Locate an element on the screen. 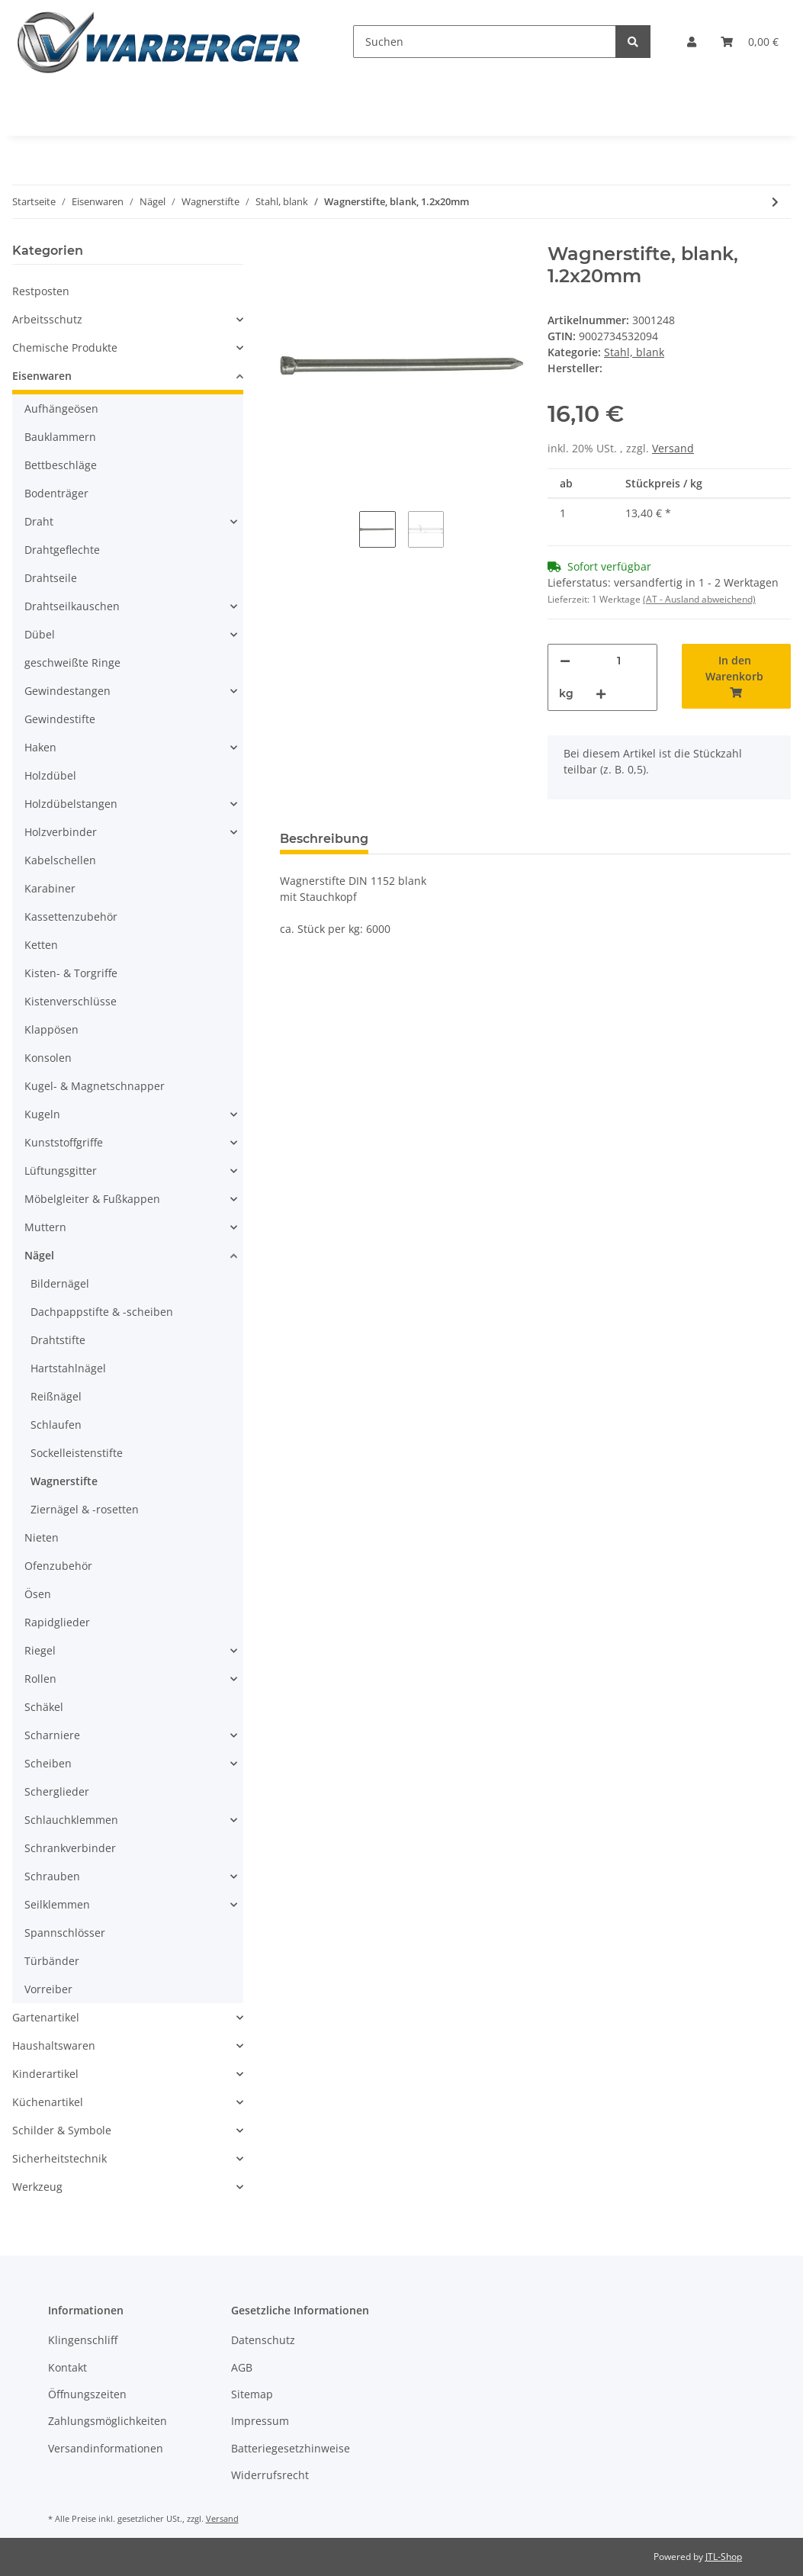 This screenshot has height=2576, width=803. Draht is located at coordinates (38, 521).